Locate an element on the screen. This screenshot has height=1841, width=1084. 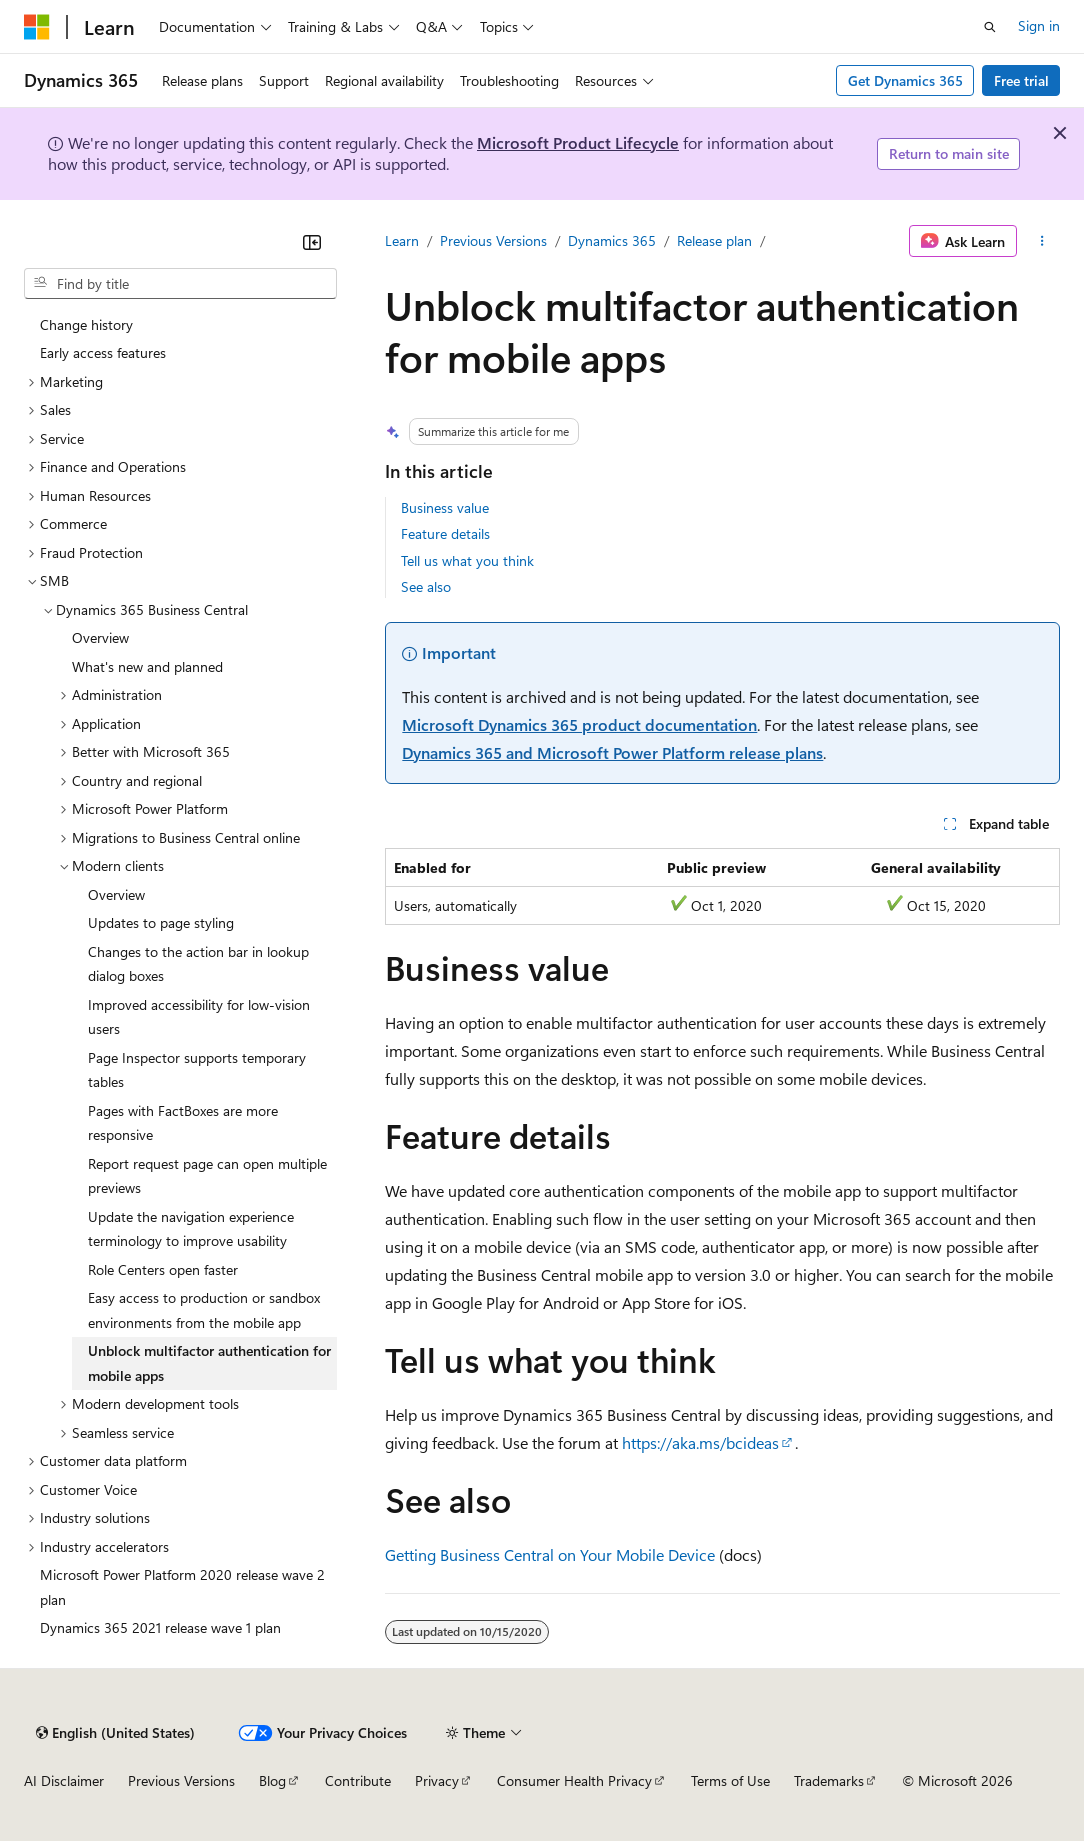
Changes to the action bar in lookup dialog boxes [treeitem] is located at coordinates (198, 964).